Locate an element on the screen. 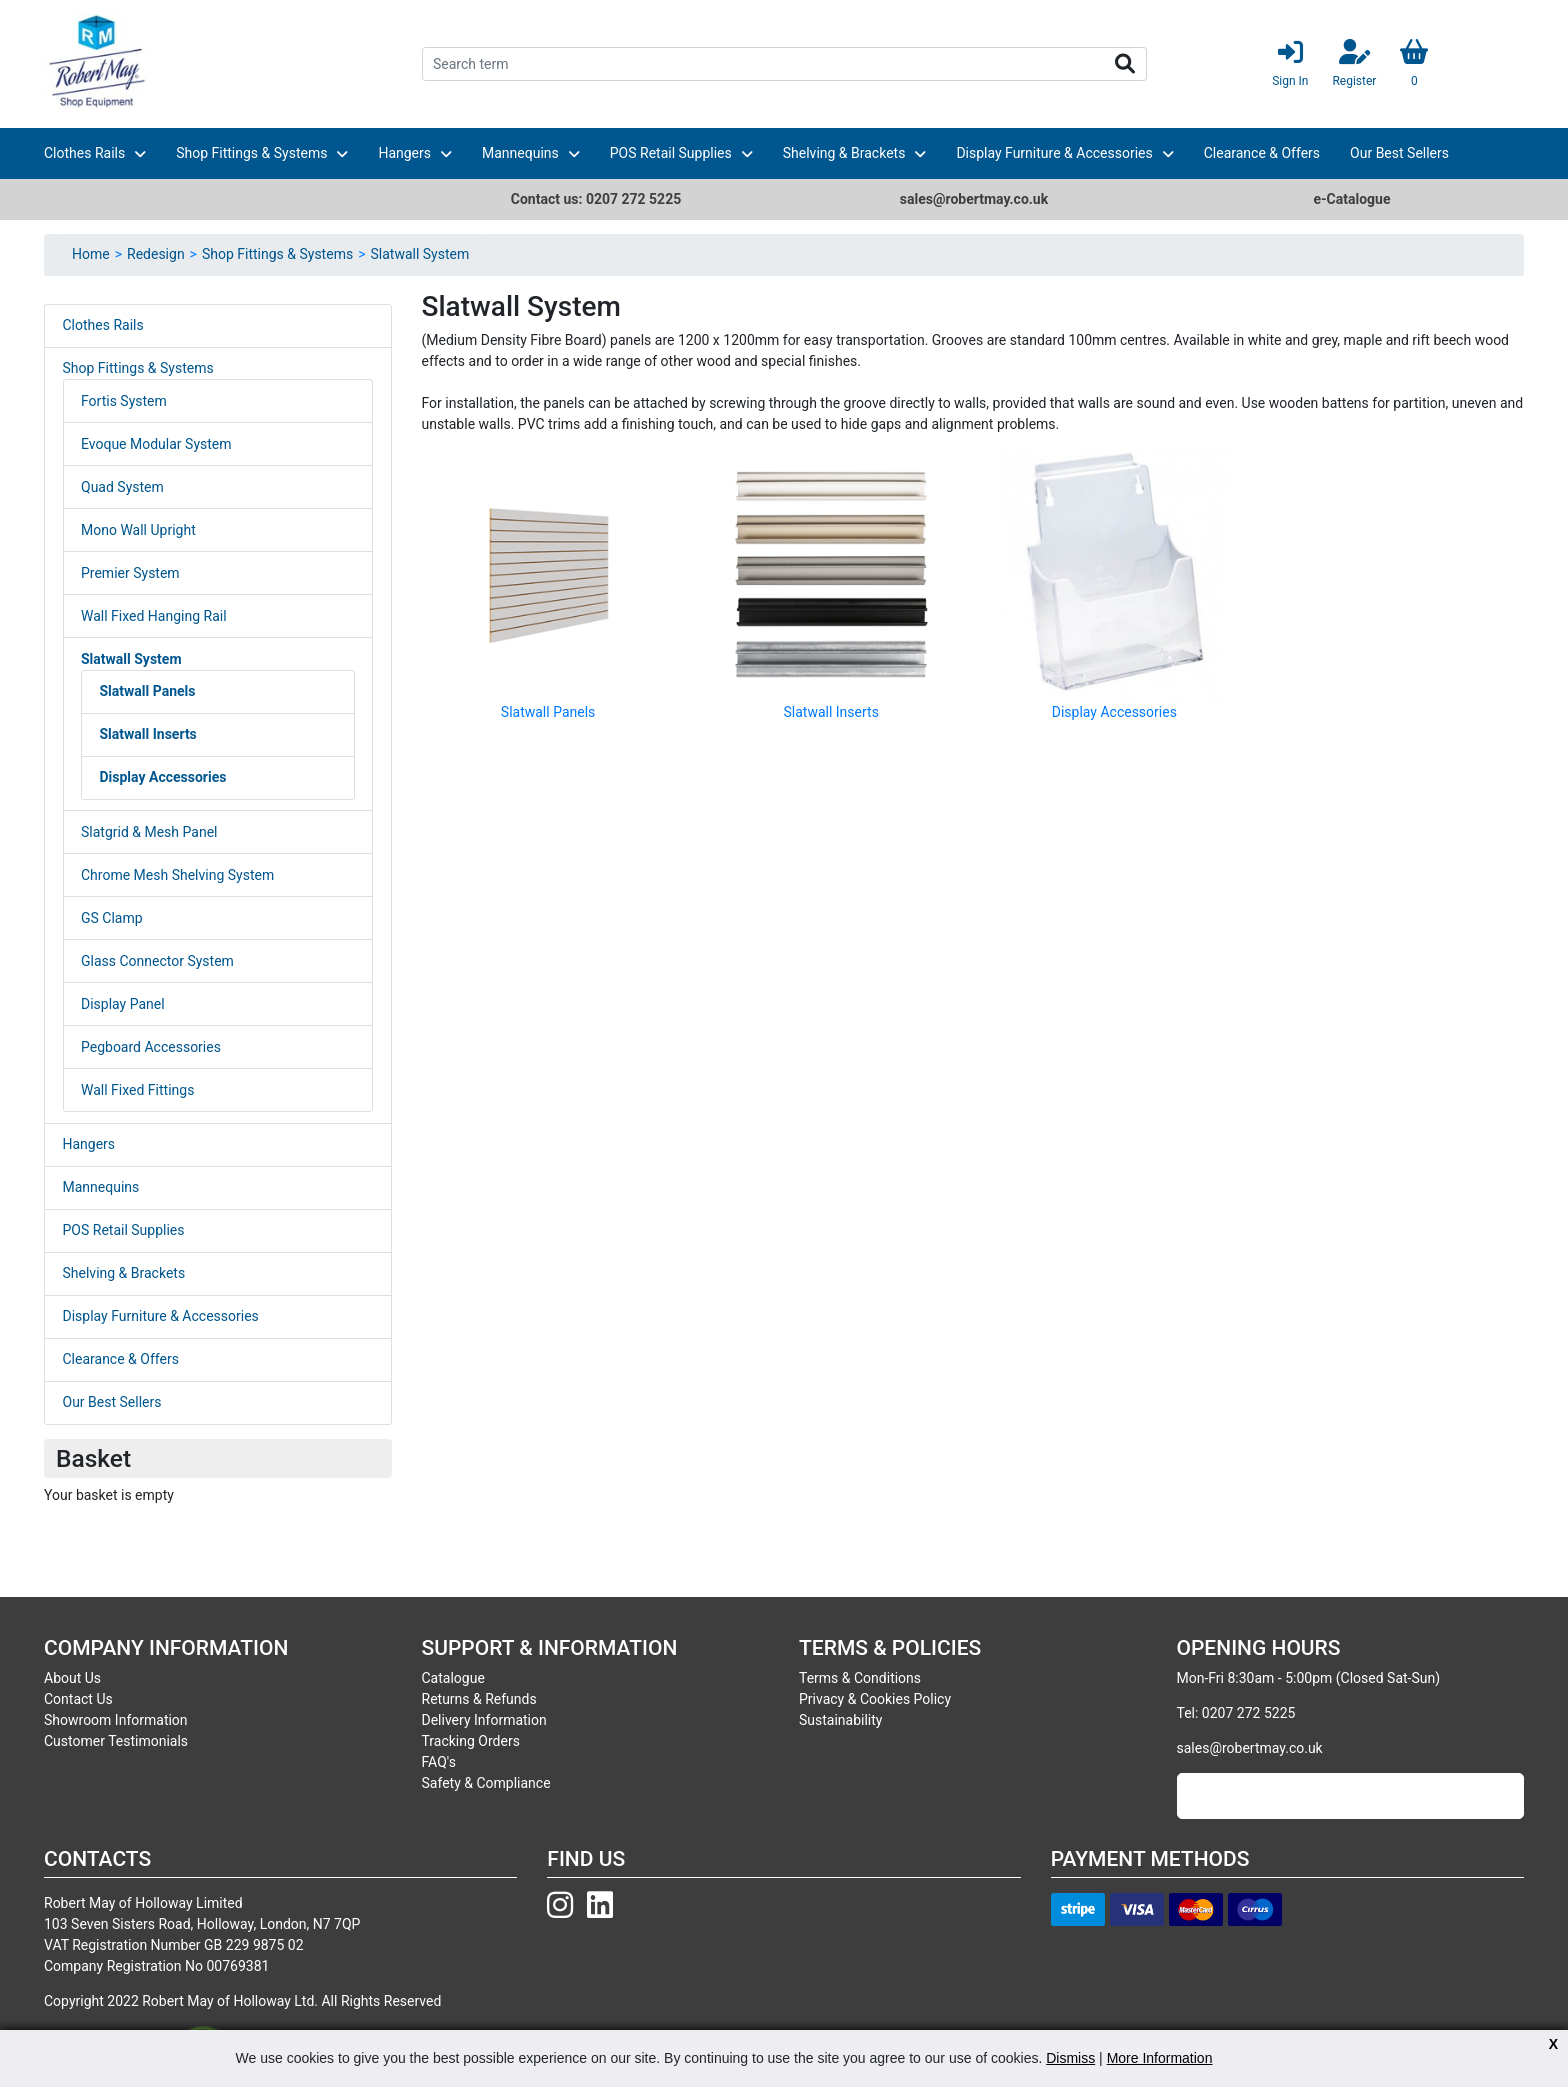  Our Best Sellers is located at coordinates (1399, 153).